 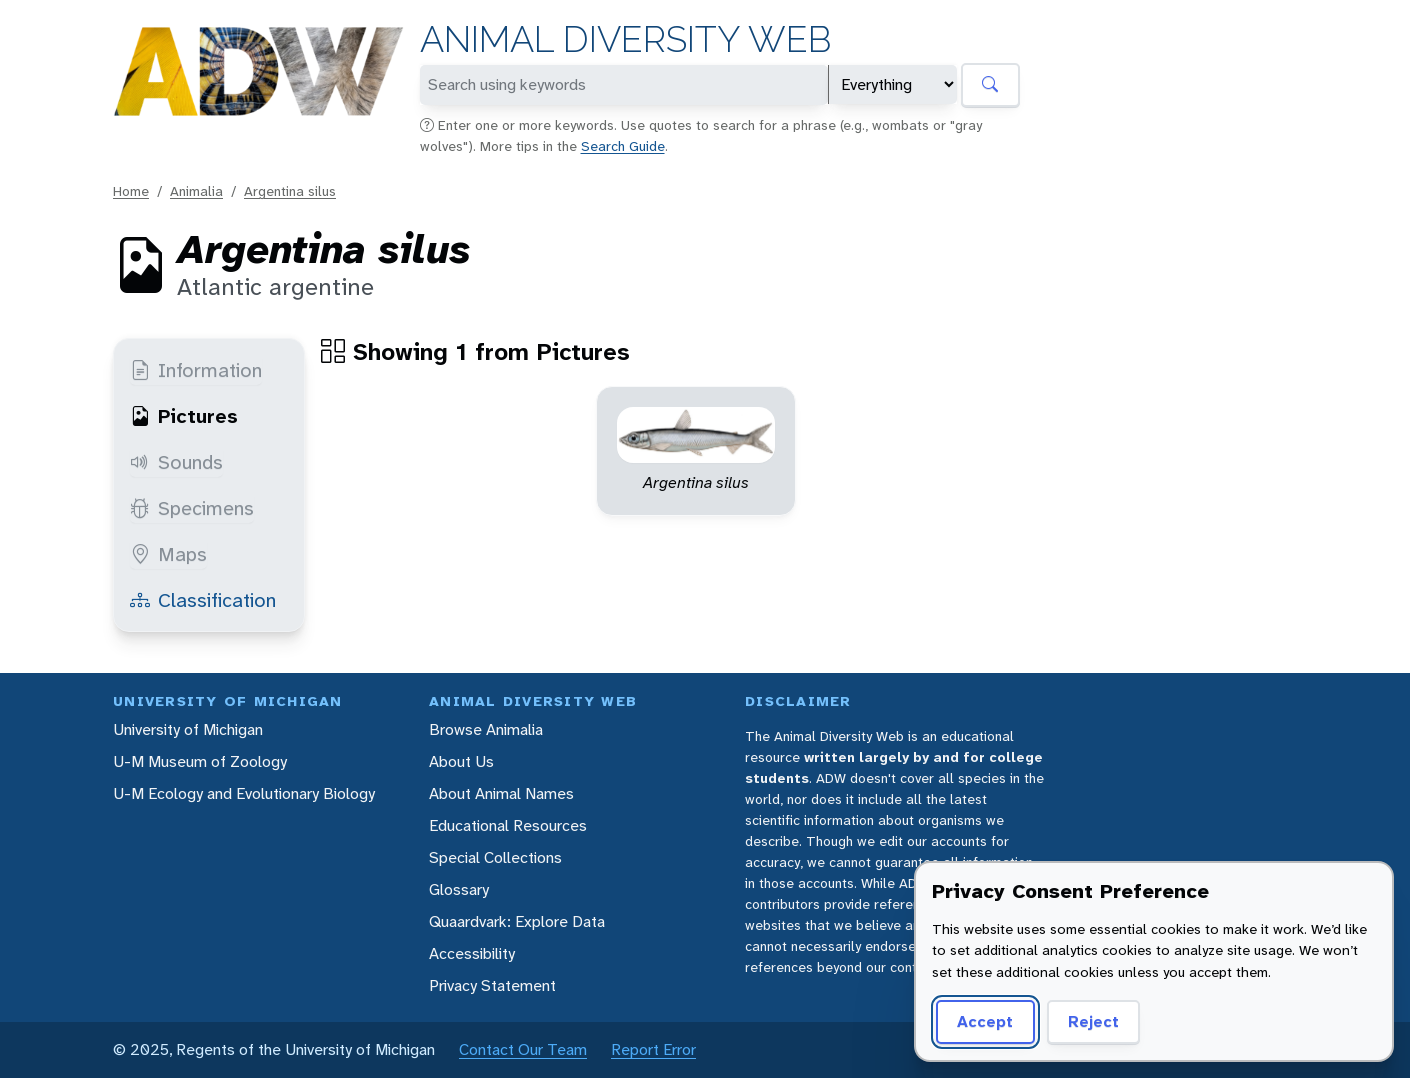 I want to click on Argentina silus, so click(x=290, y=191).